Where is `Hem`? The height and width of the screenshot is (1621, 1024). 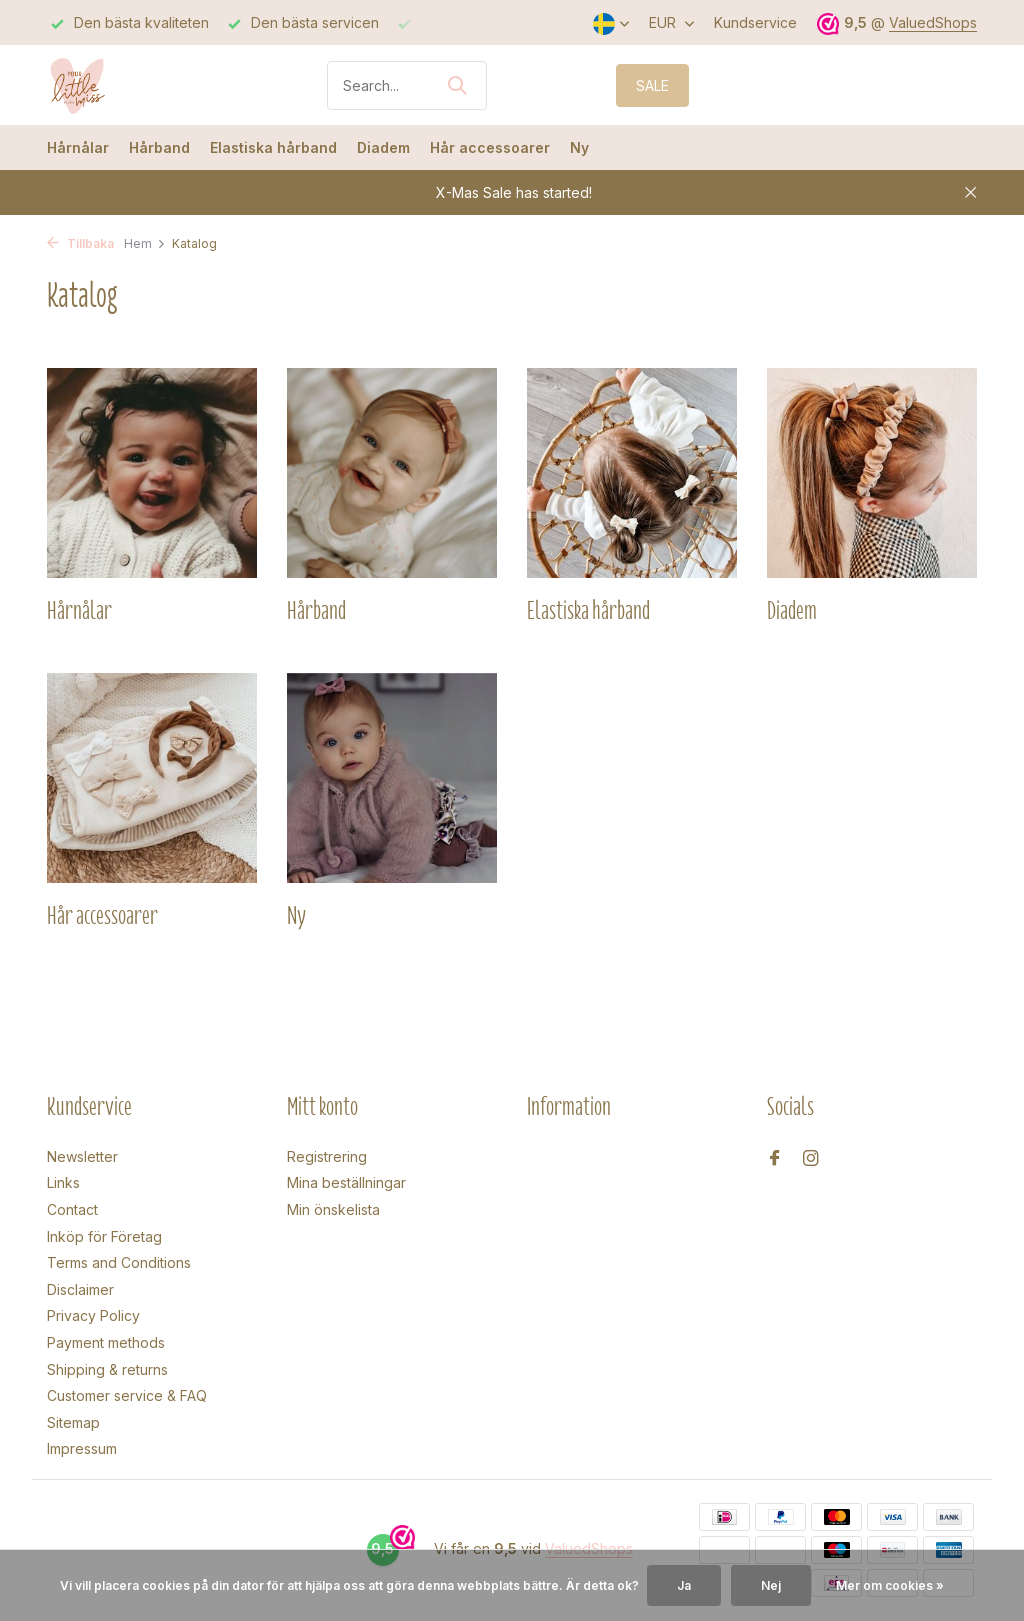
Hem is located at coordinates (145, 243).